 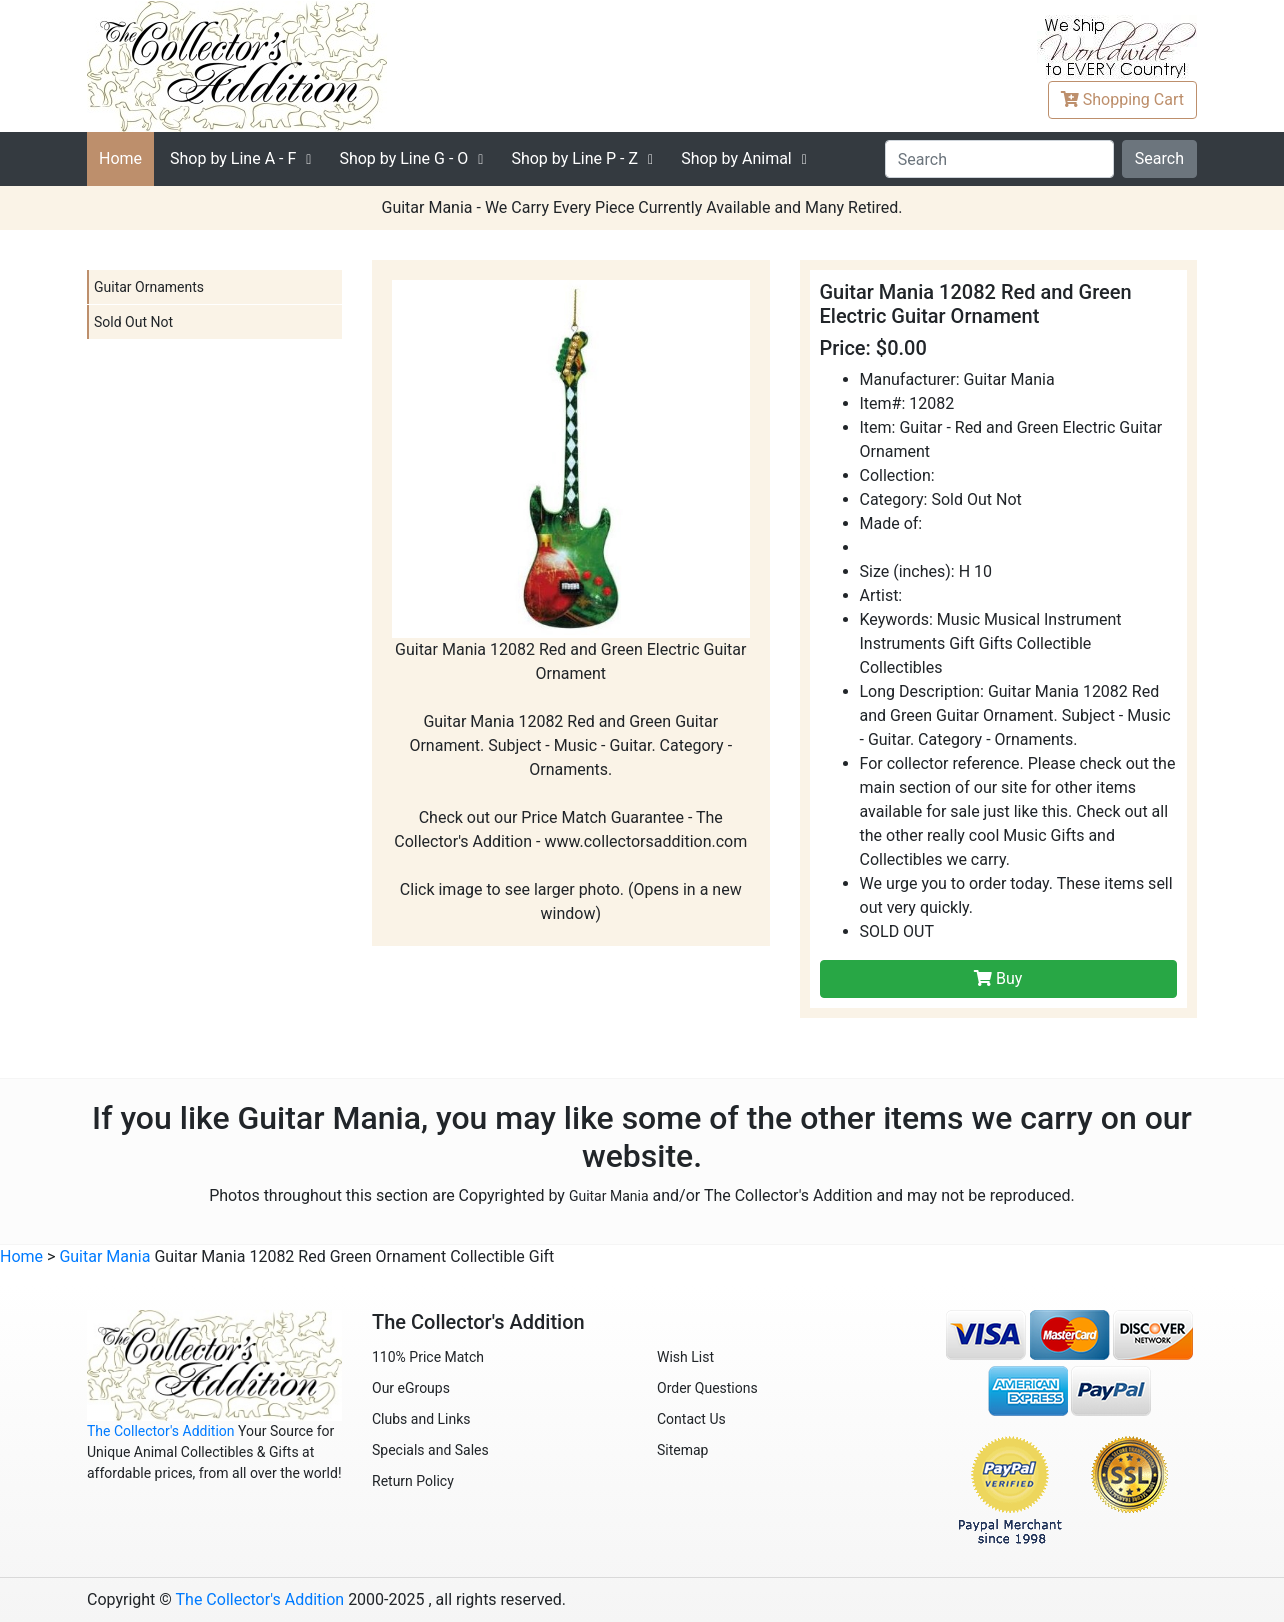 I want to click on Specials and Sales, so click(x=430, y=1450).